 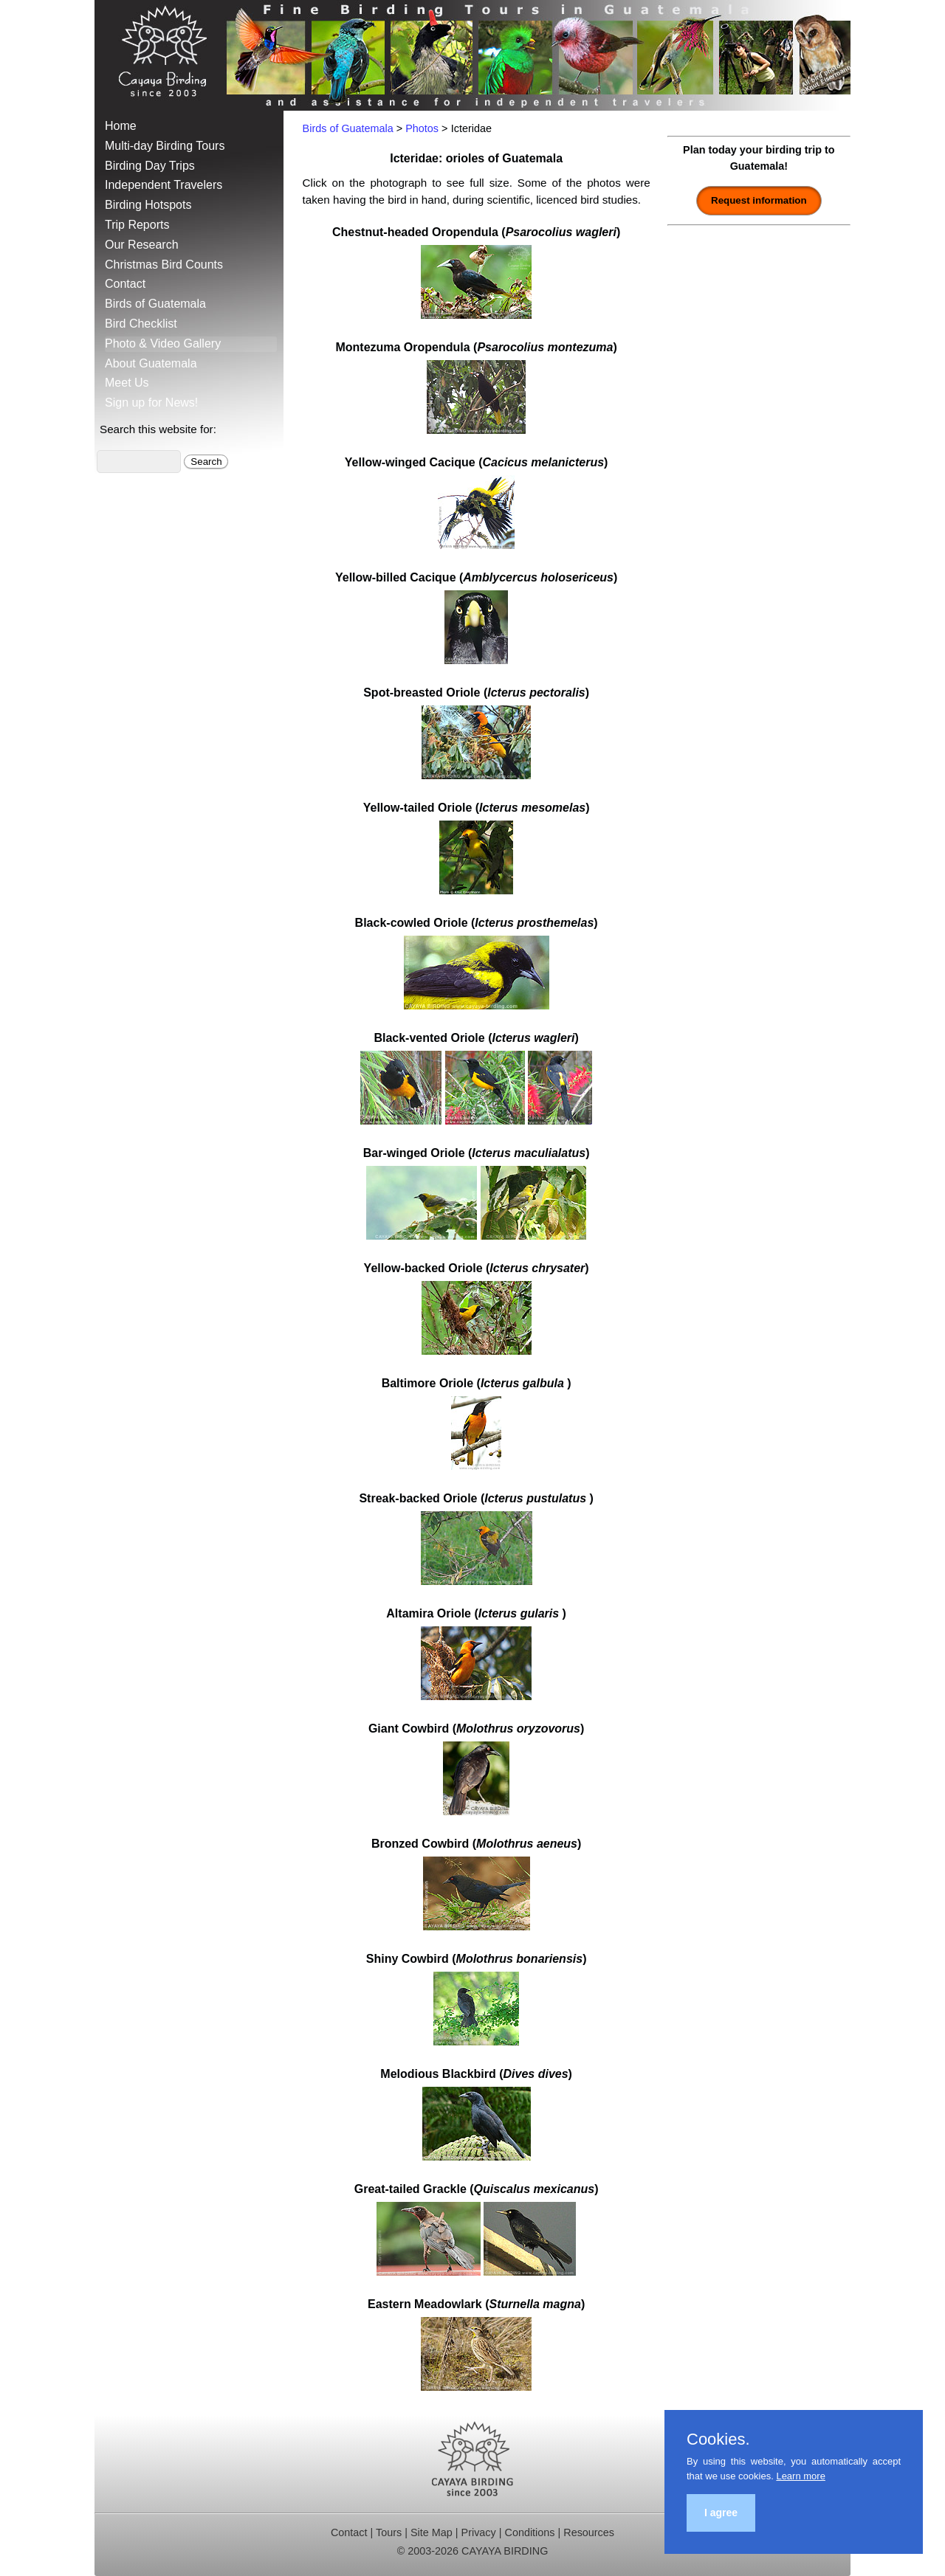 I want to click on Conditions, so click(x=529, y=2532).